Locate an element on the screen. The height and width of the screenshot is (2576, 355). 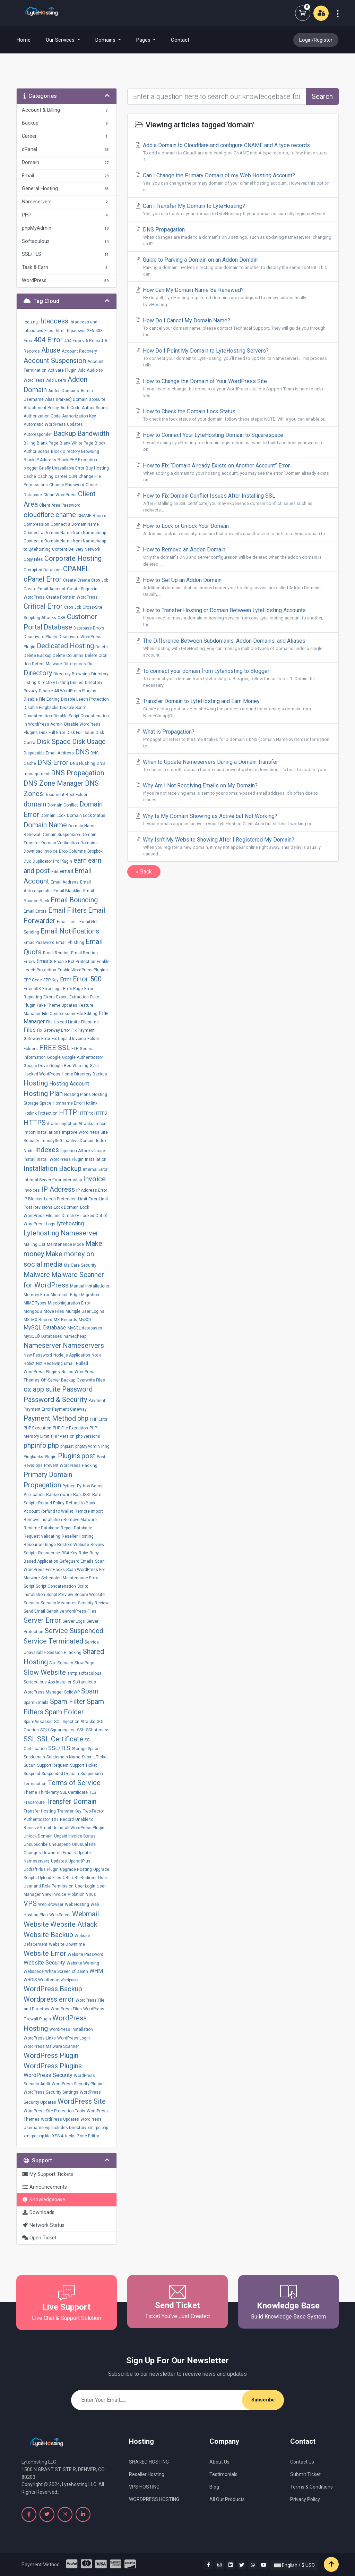
Nameservers is located at coordinates (83, 1345).